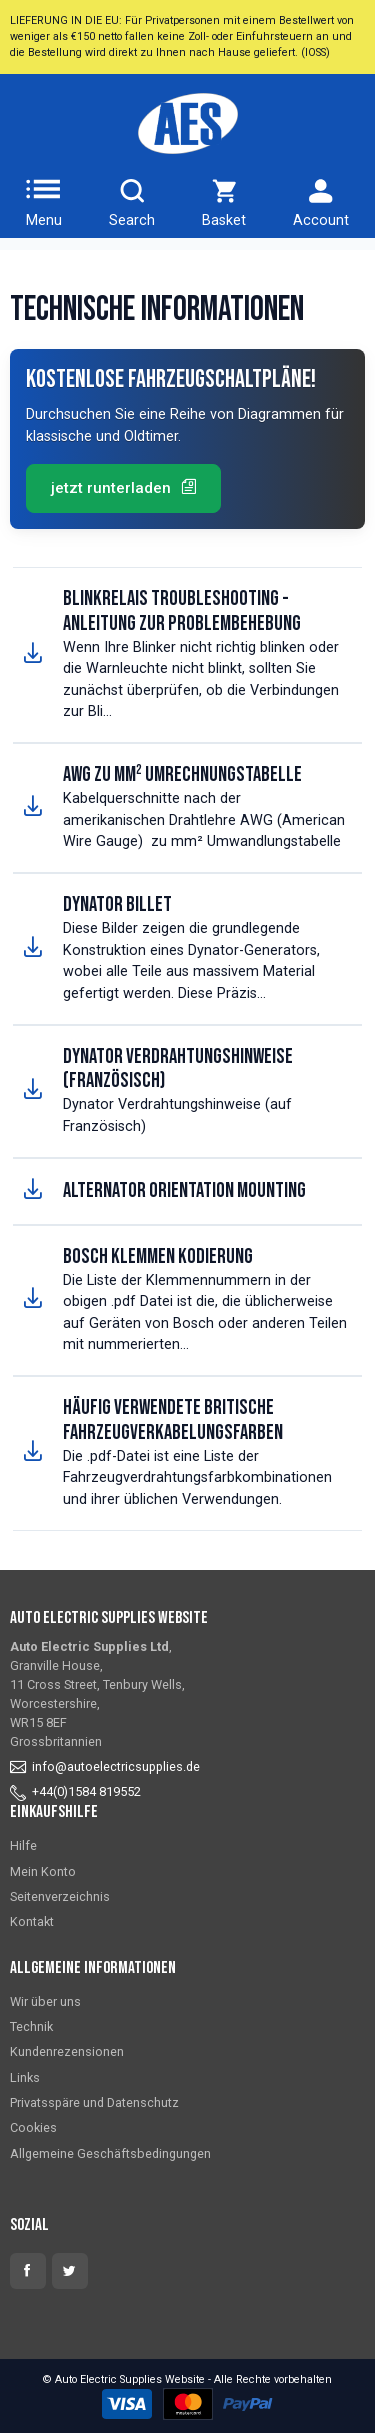 The image size is (375, 2433). What do you see at coordinates (32, 1921) in the screenshot?
I see `Kontakt` at bounding box center [32, 1921].